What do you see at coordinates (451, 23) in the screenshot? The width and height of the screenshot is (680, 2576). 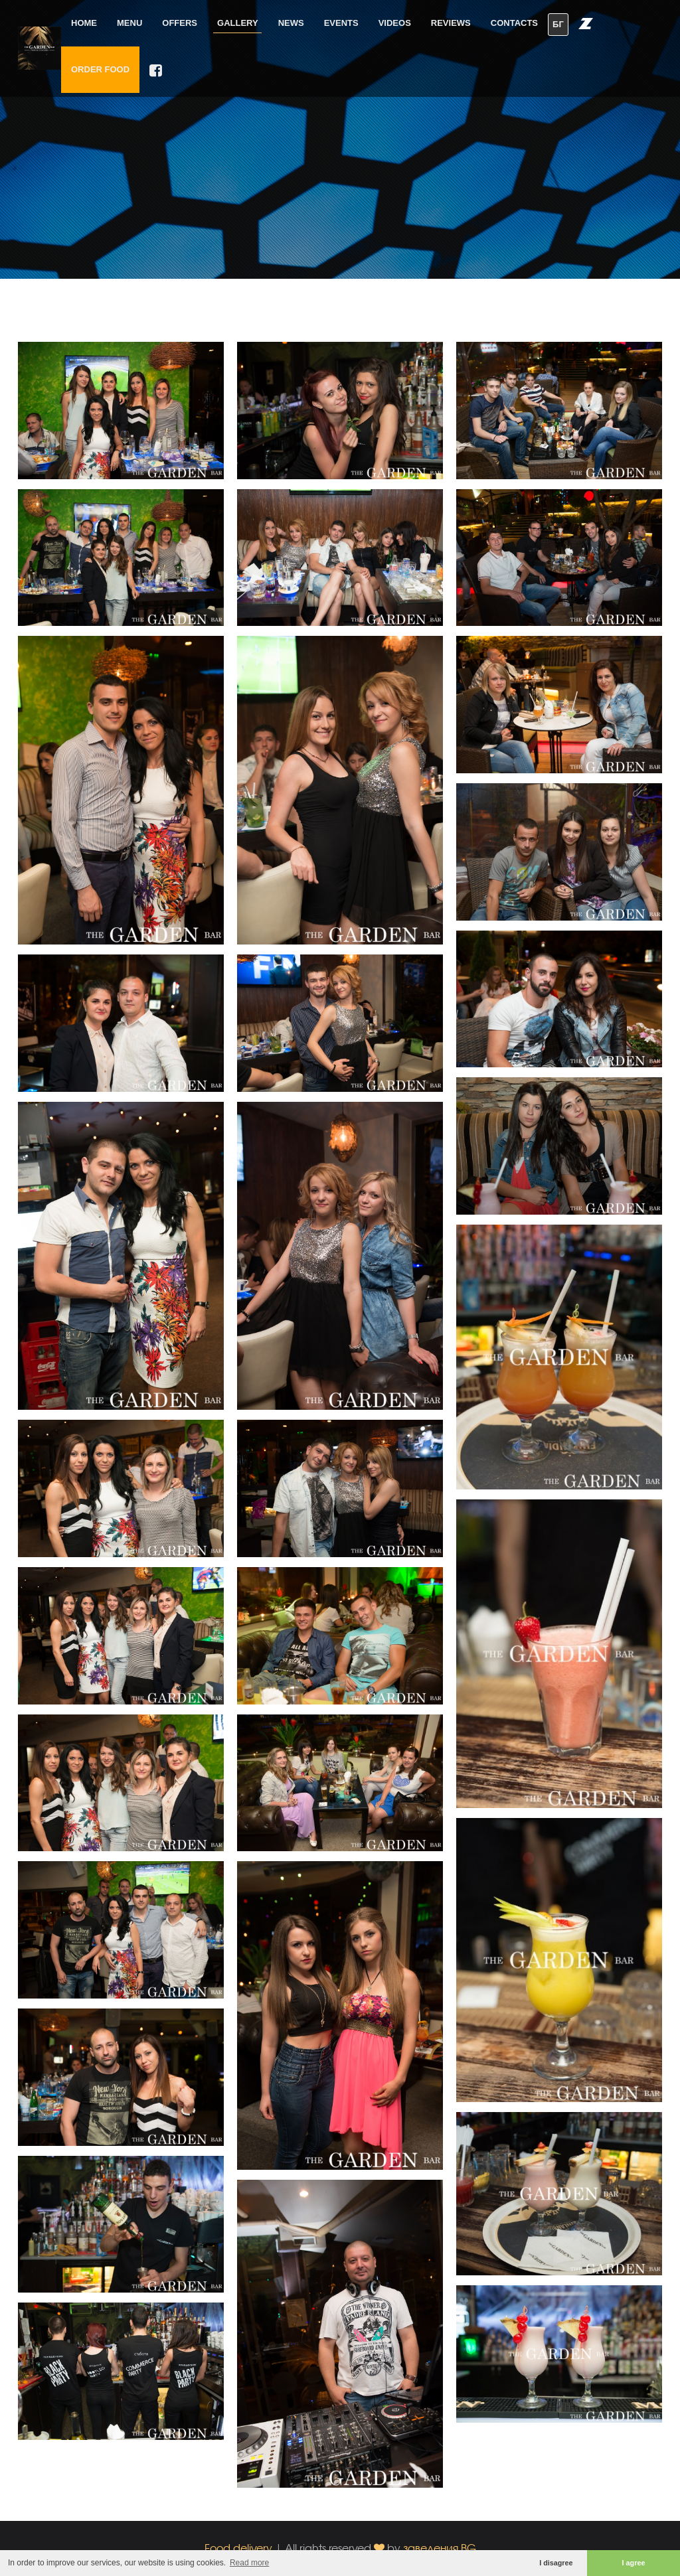 I see `Reviews [button]` at bounding box center [451, 23].